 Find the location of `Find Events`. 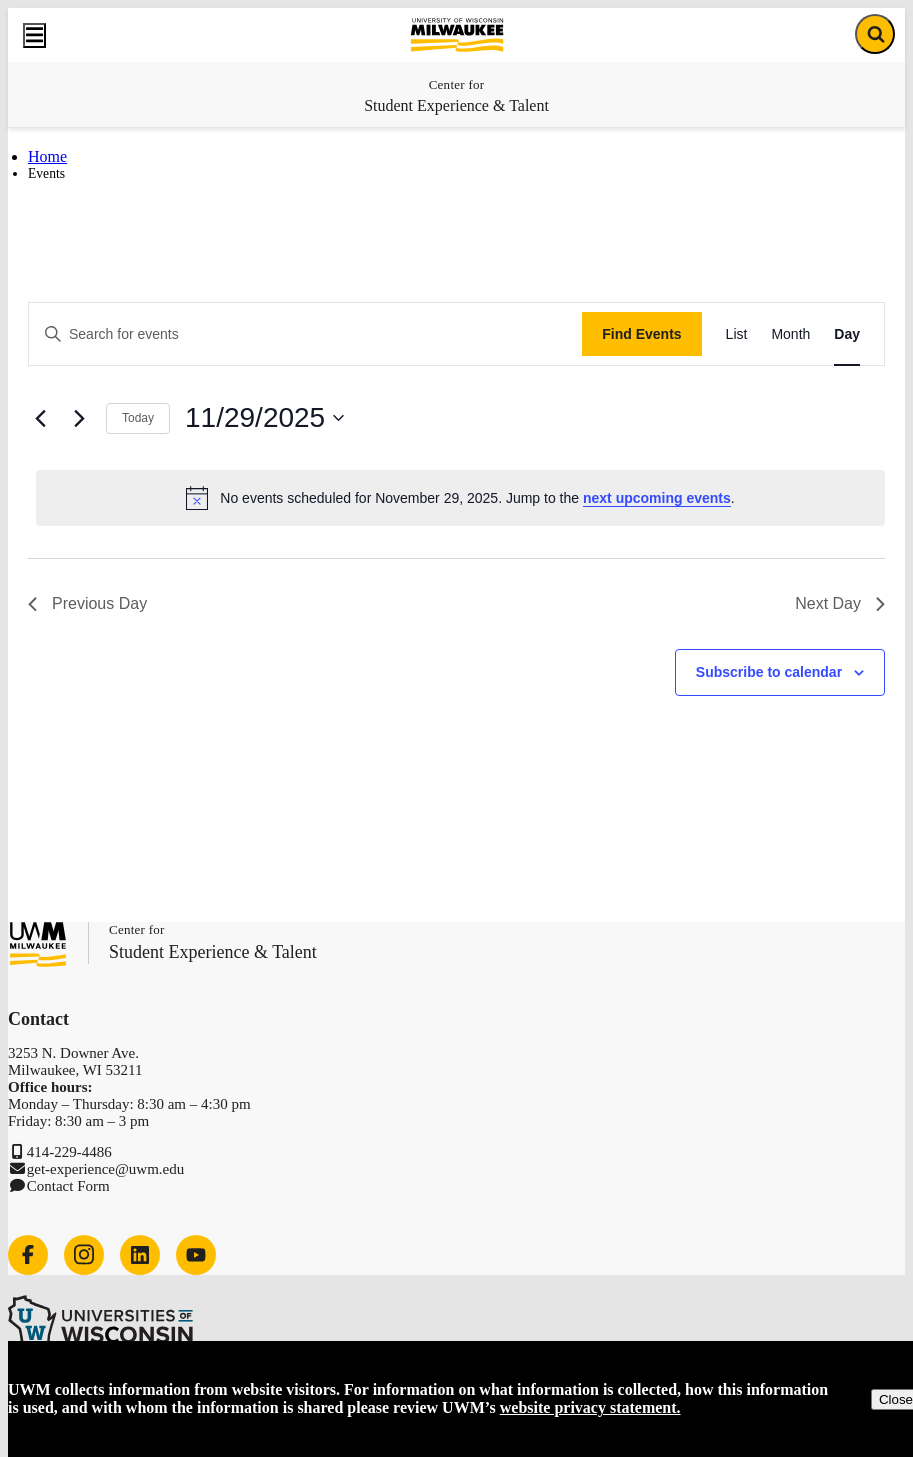

Find Events is located at coordinates (641, 334).